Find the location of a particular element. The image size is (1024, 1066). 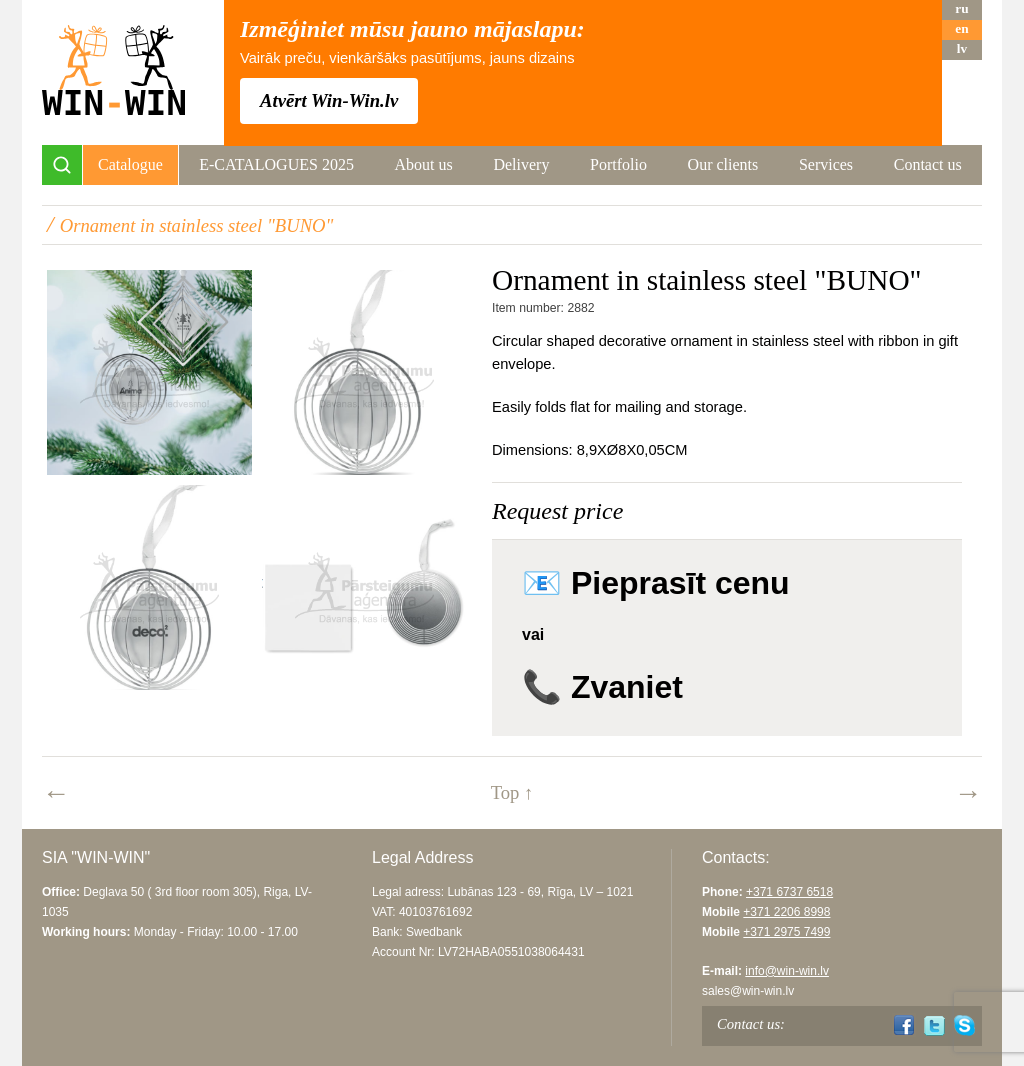

Atvērt Win-Win.lv is located at coordinates (329, 100).